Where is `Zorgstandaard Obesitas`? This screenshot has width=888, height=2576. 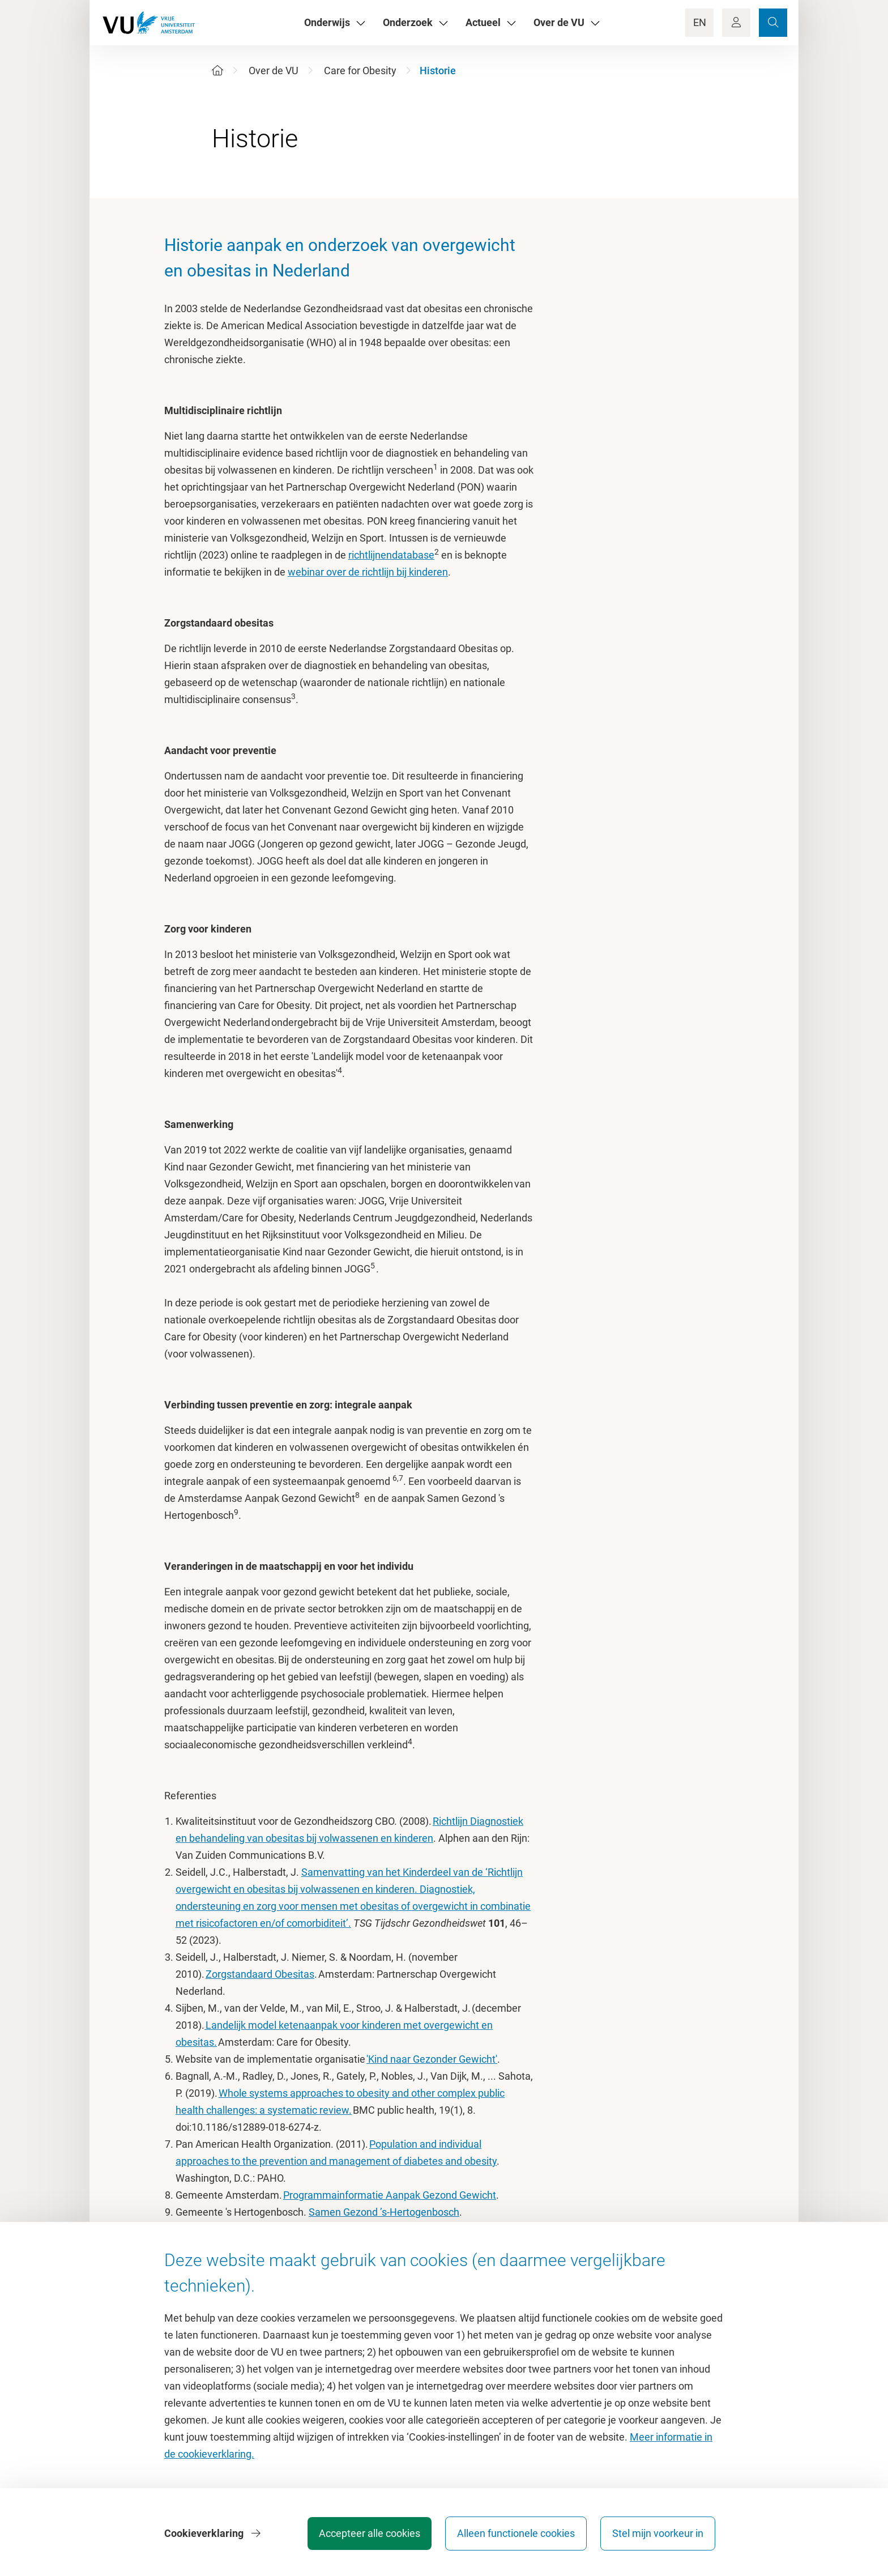 Zorgstandaard Obesitas is located at coordinates (260, 1974).